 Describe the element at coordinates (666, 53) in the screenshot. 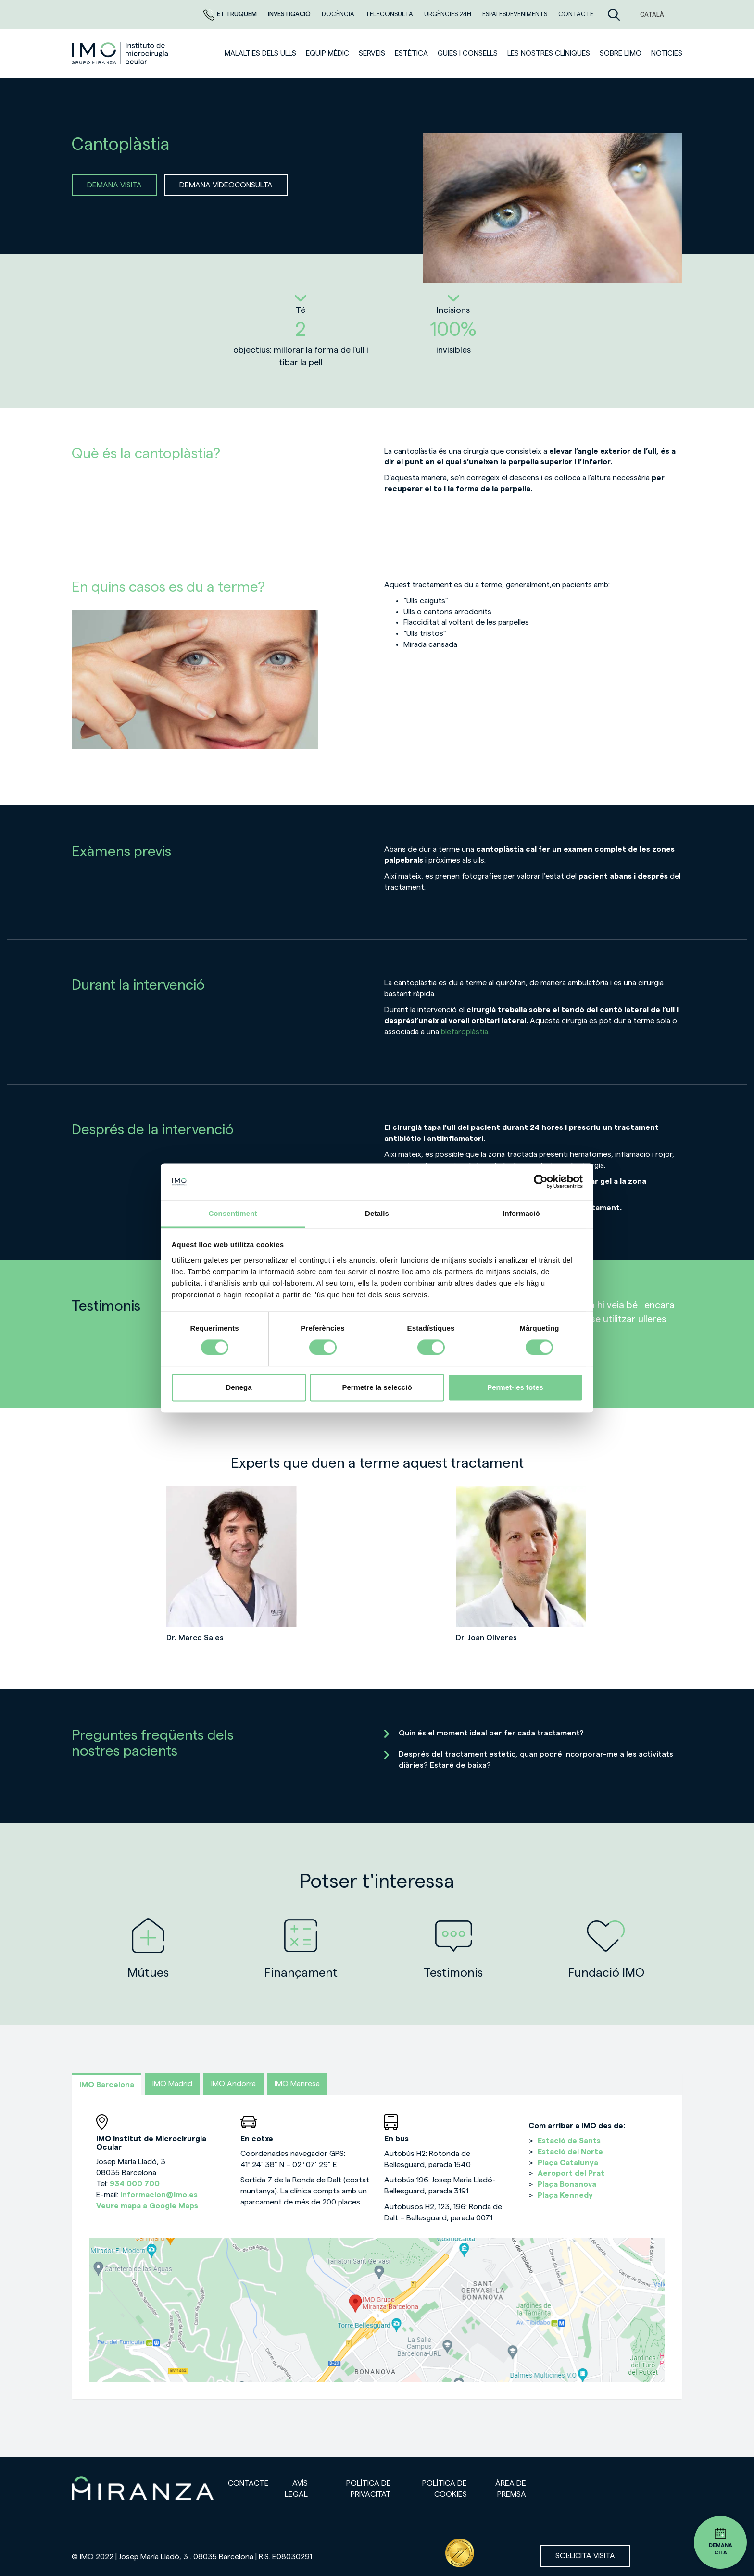

I see `Noticies` at that location.